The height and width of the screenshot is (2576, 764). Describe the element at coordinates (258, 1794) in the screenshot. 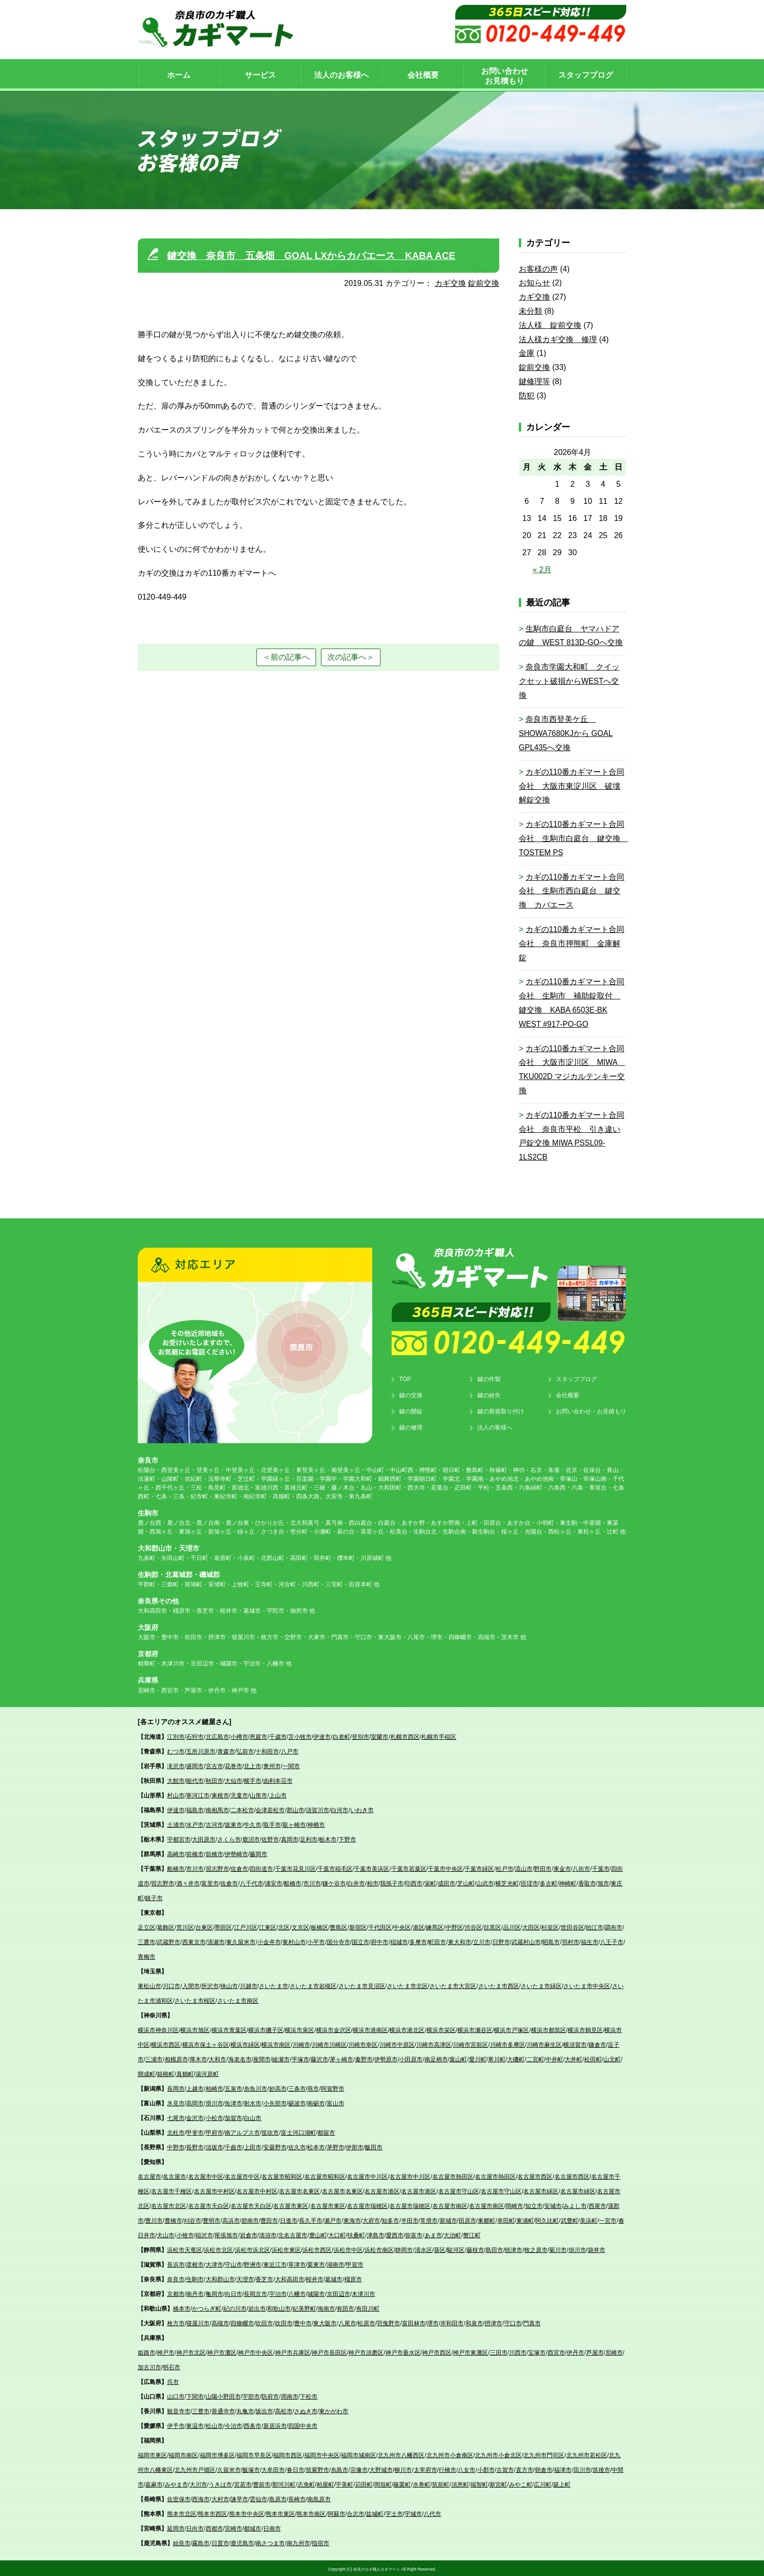

I see `山形市` at that location.